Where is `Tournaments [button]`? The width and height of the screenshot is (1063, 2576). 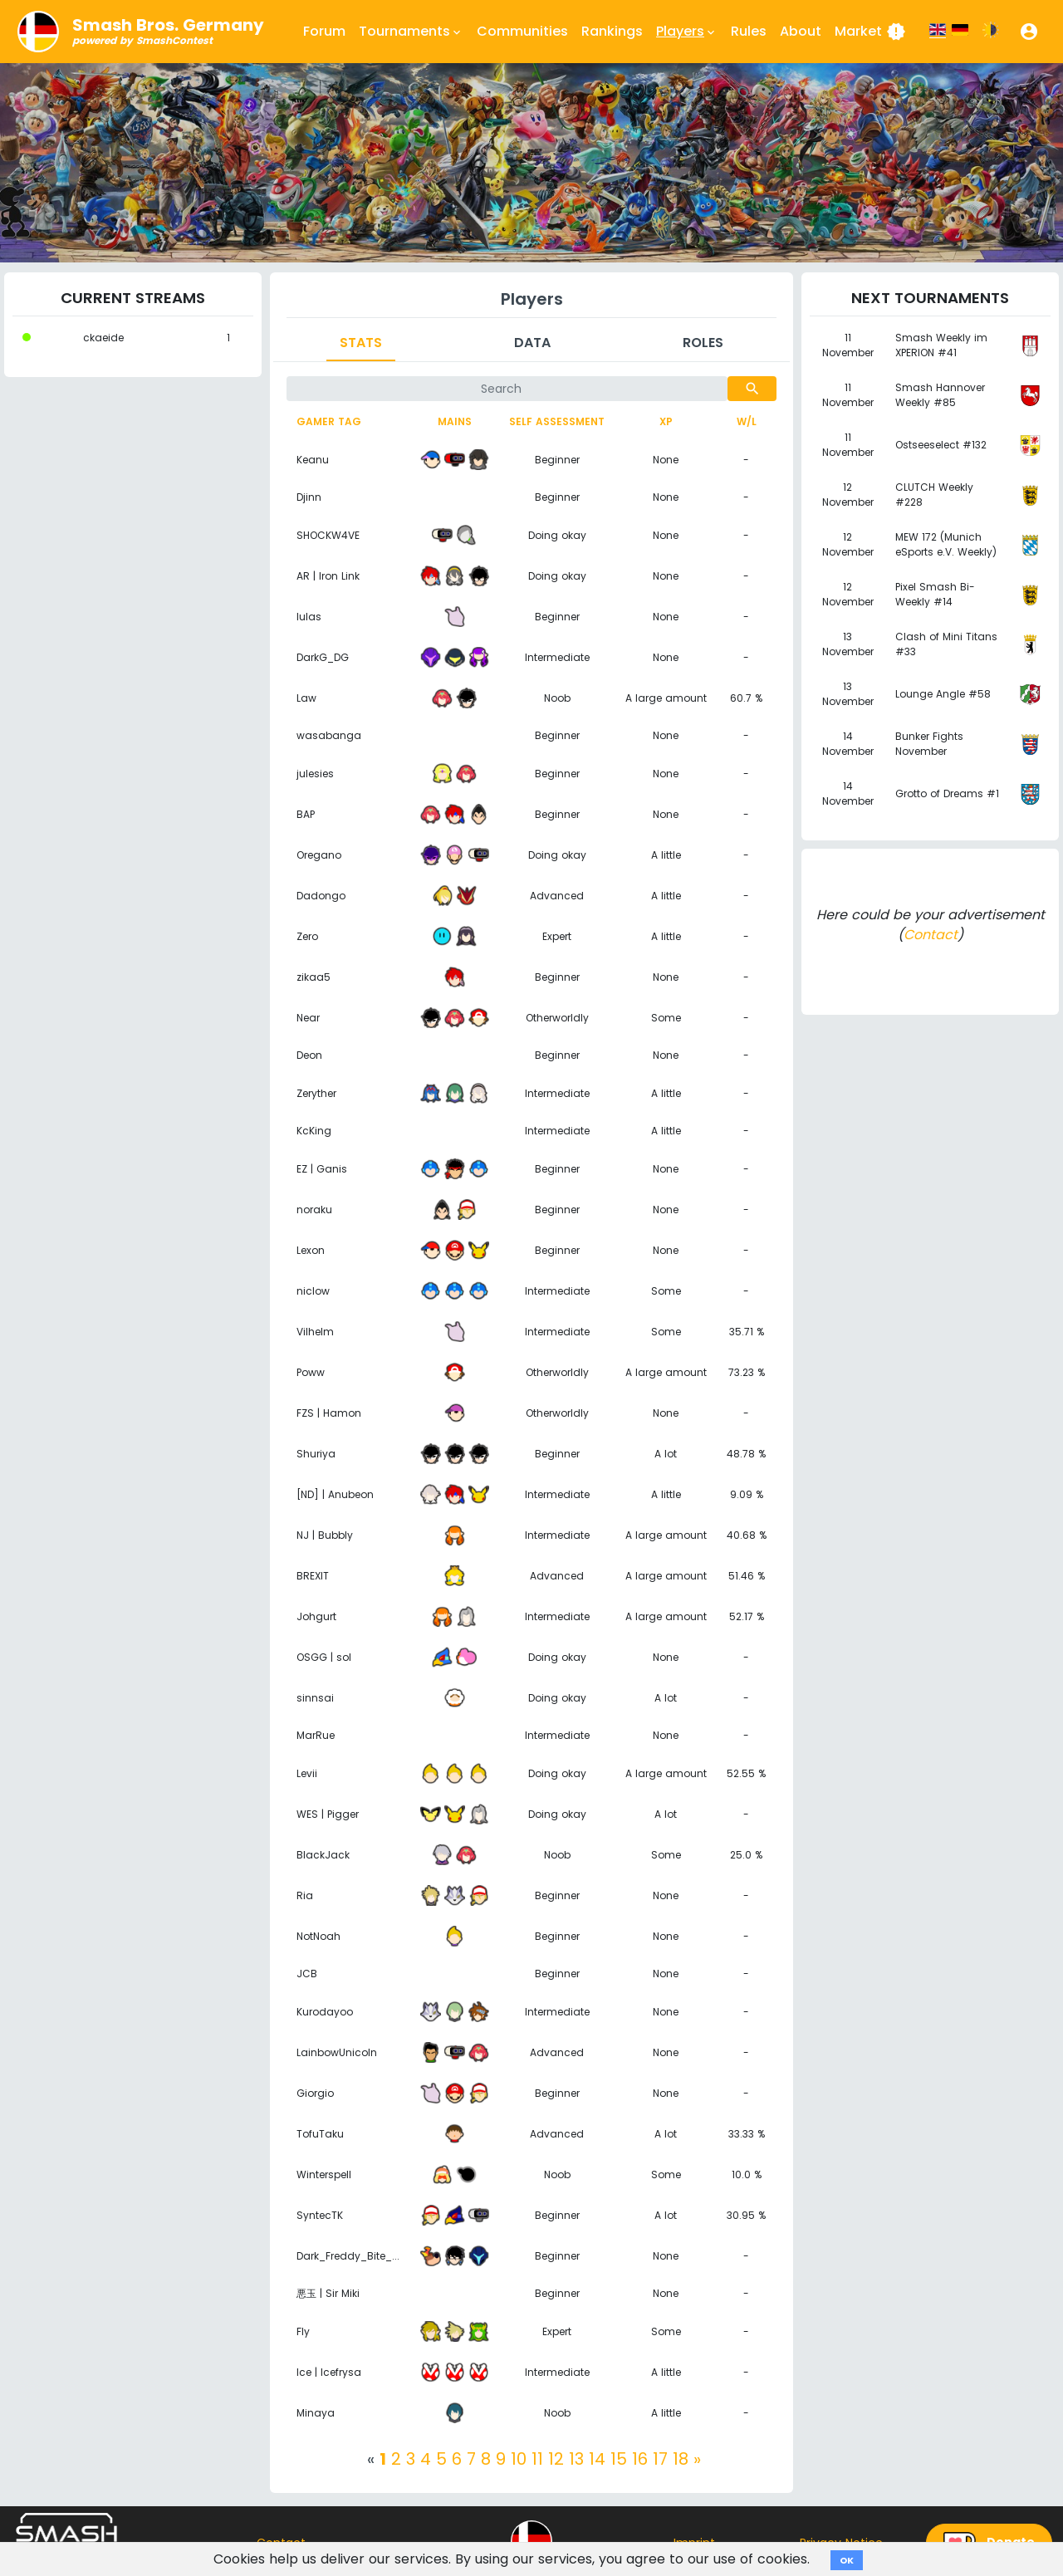
Tournaments [button] is located at coordinates (411, 32).